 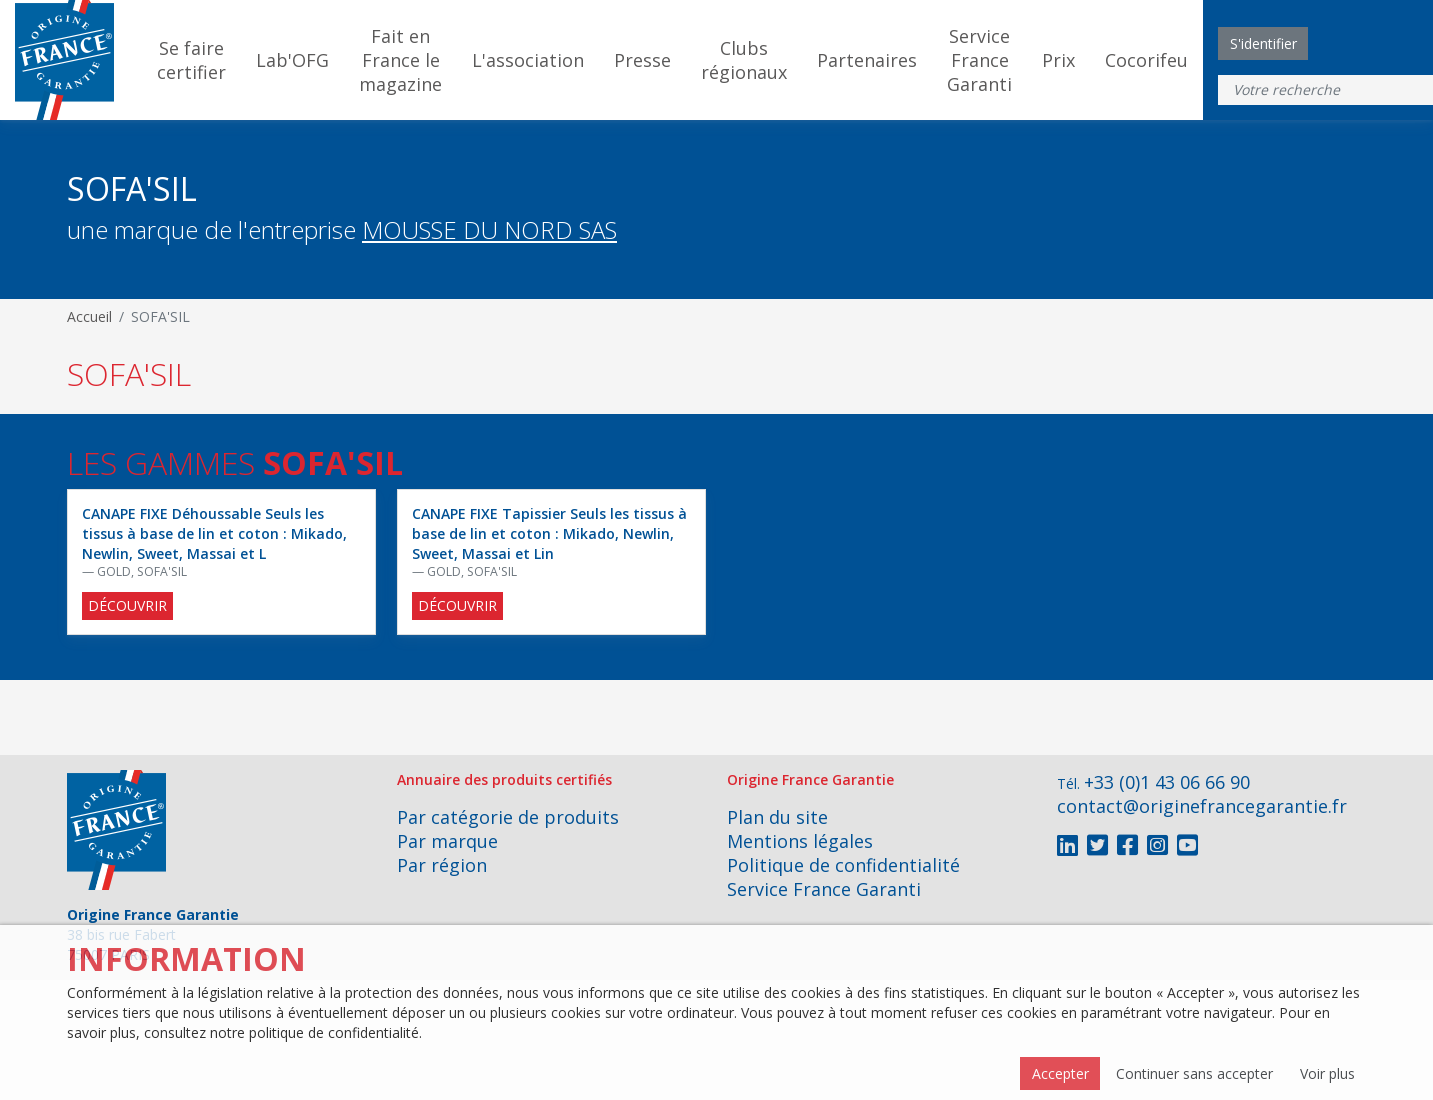 What do you see at coordinates (1263, 43) in the screenshot?
I see `S'identifier` at bounding box center [1263, 43].